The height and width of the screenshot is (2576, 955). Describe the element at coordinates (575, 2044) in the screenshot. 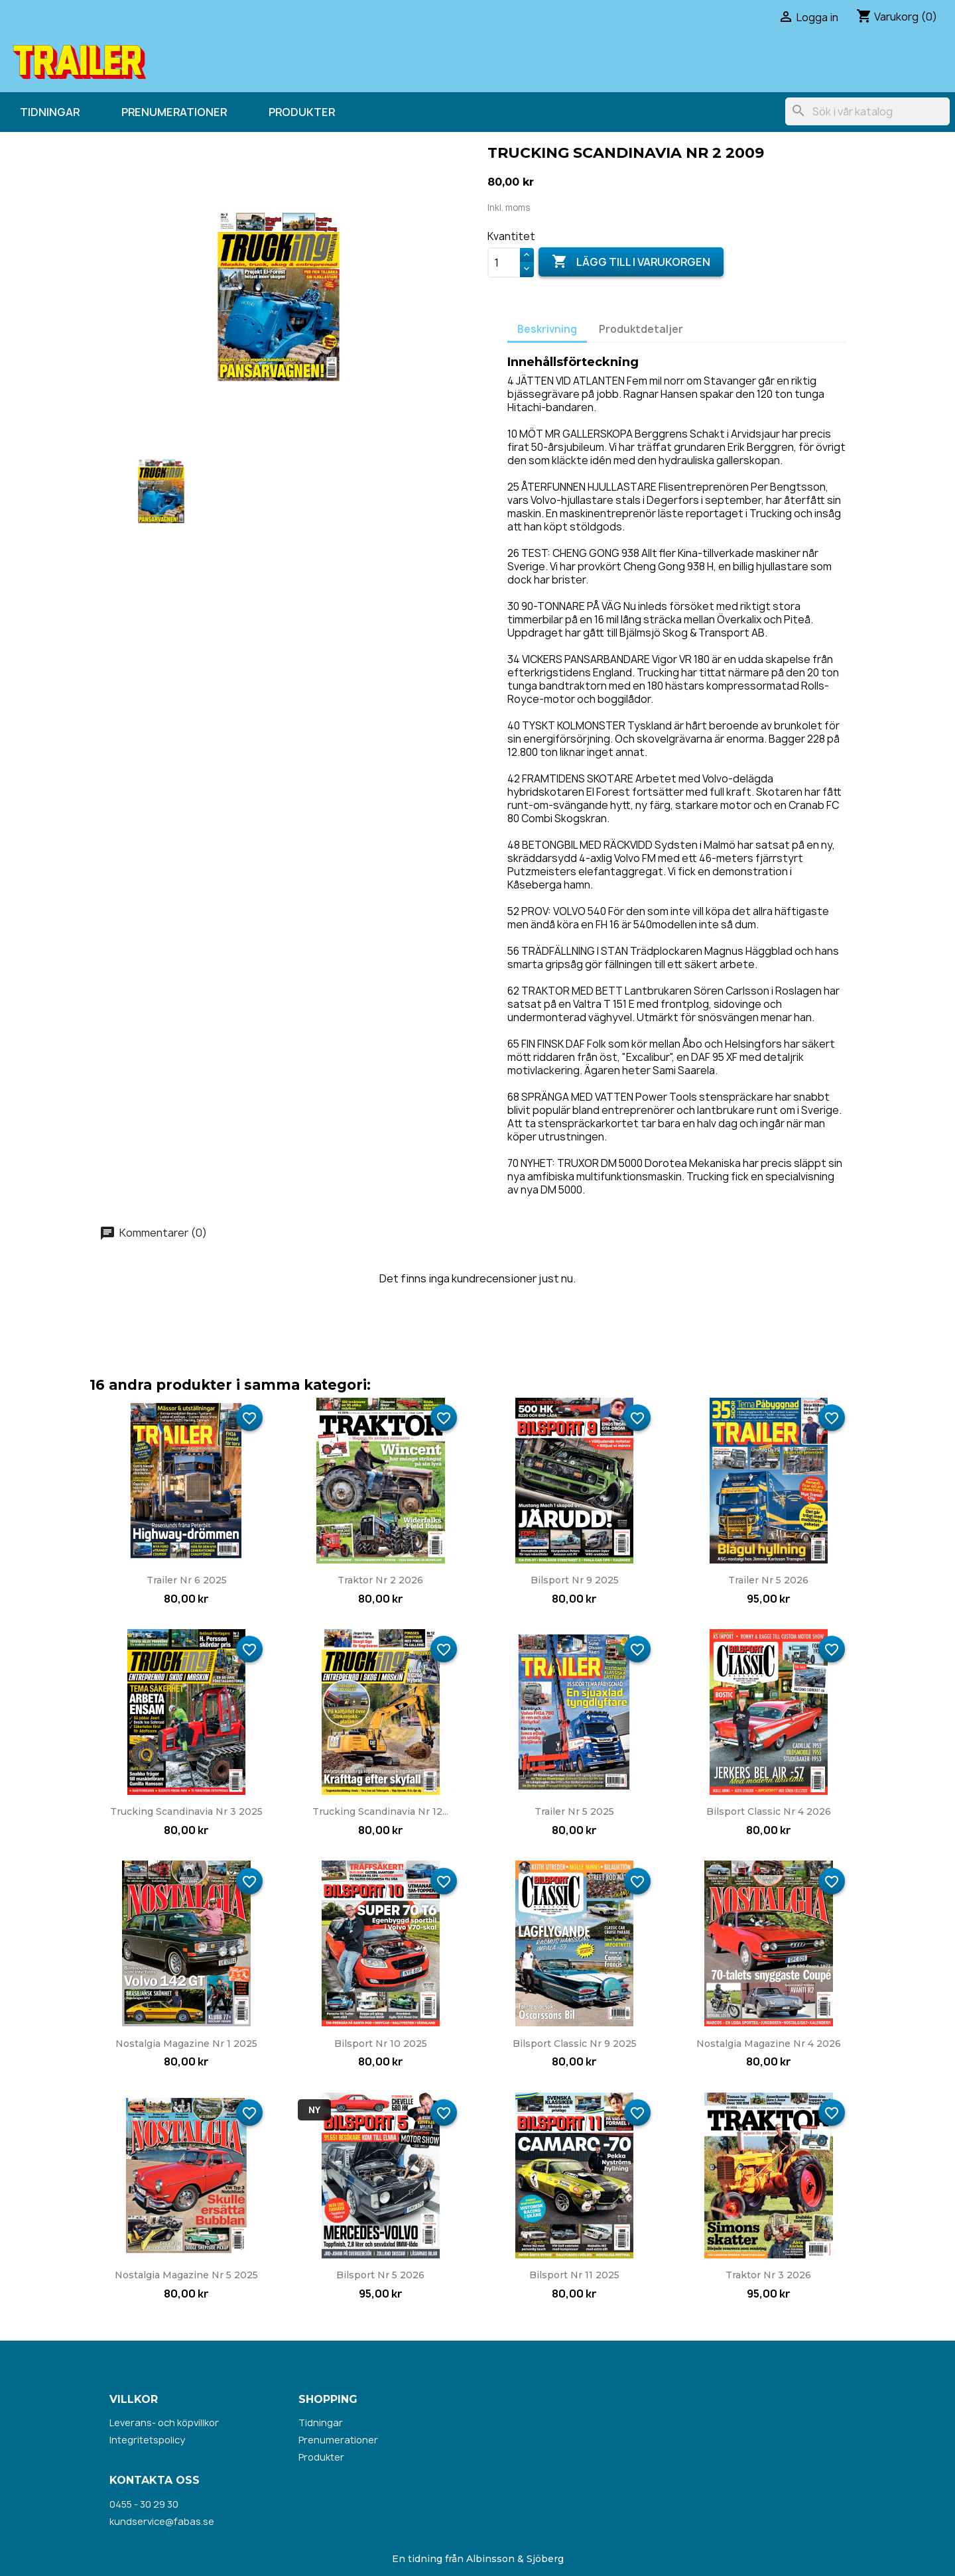

I see `Bilsport Classic nr 9 2025` at that location.